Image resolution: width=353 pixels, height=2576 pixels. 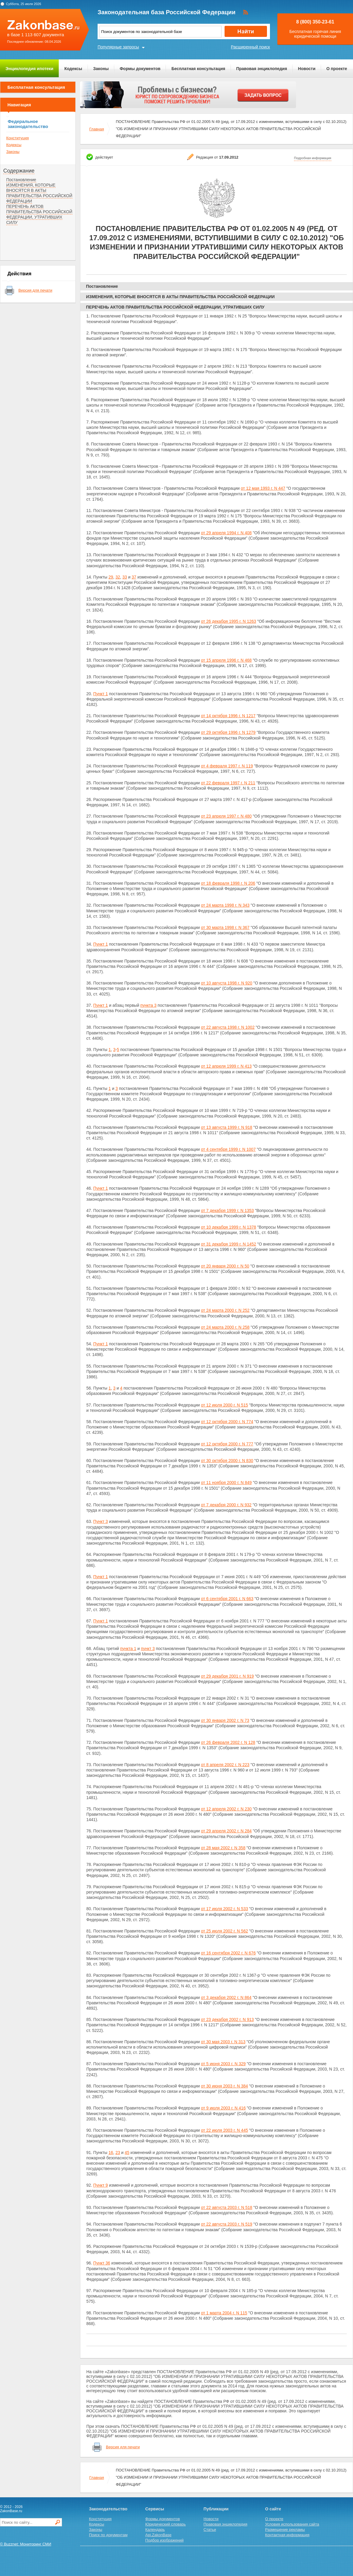 What do you see at coordinates (158, 2535) in the screenshot?
I see `Api.ZakonBase` at bounding box center [158, 2535].